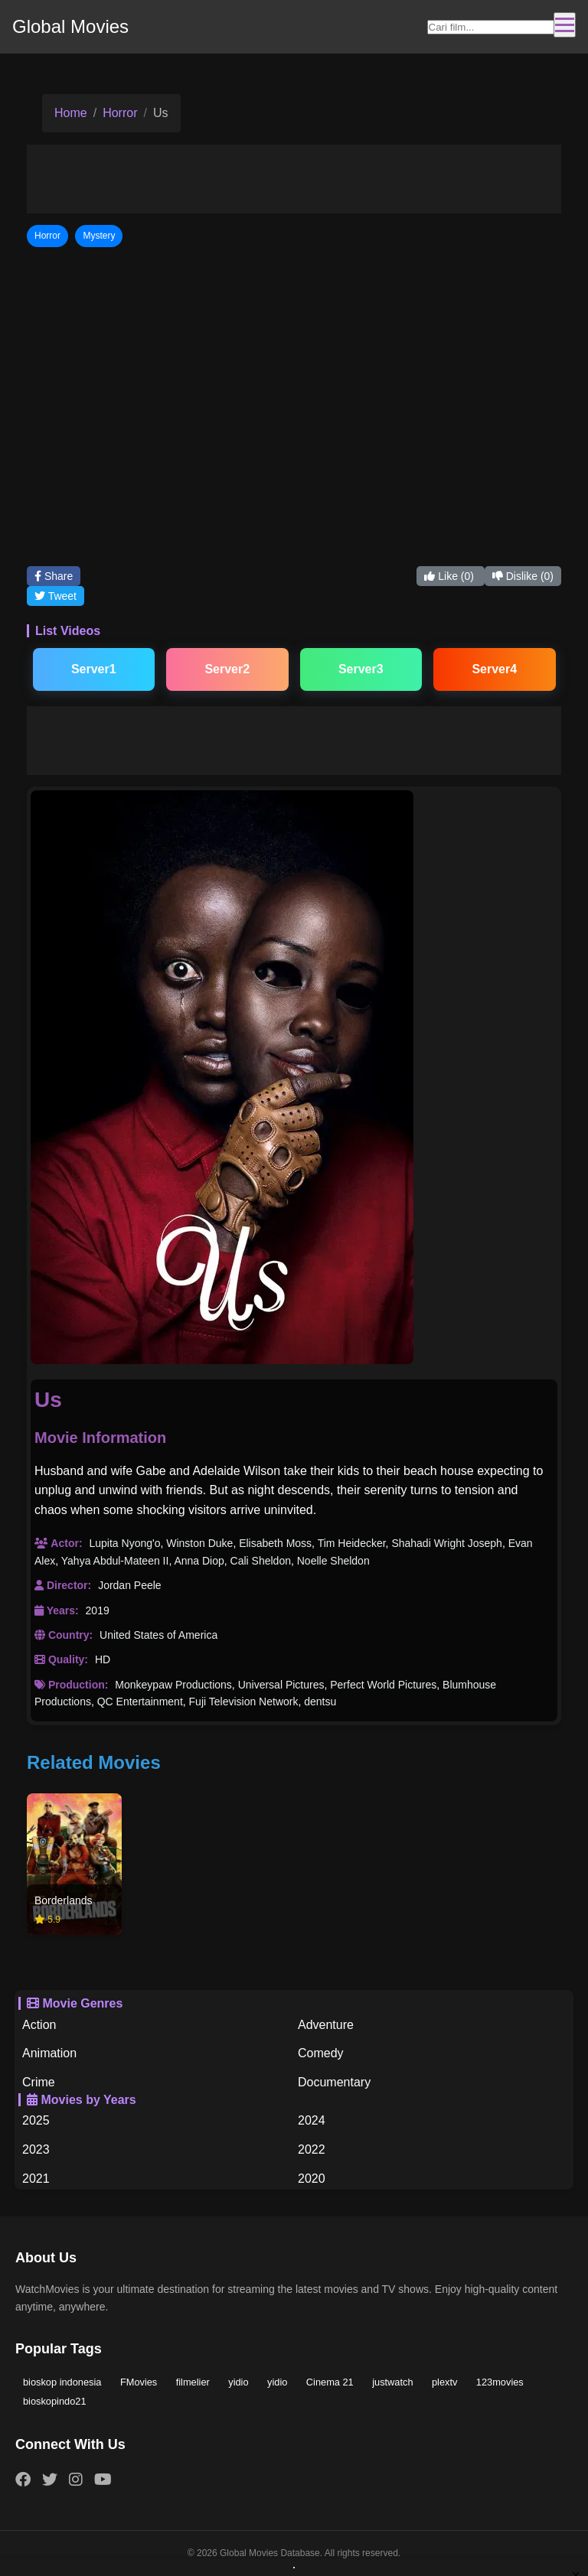 The height and width of the screenshot is (2576, 588). What do you see at coordinates (330, 2382) in the screenshot?
I see `Cinema 21` at bounding box center [330, 2382].